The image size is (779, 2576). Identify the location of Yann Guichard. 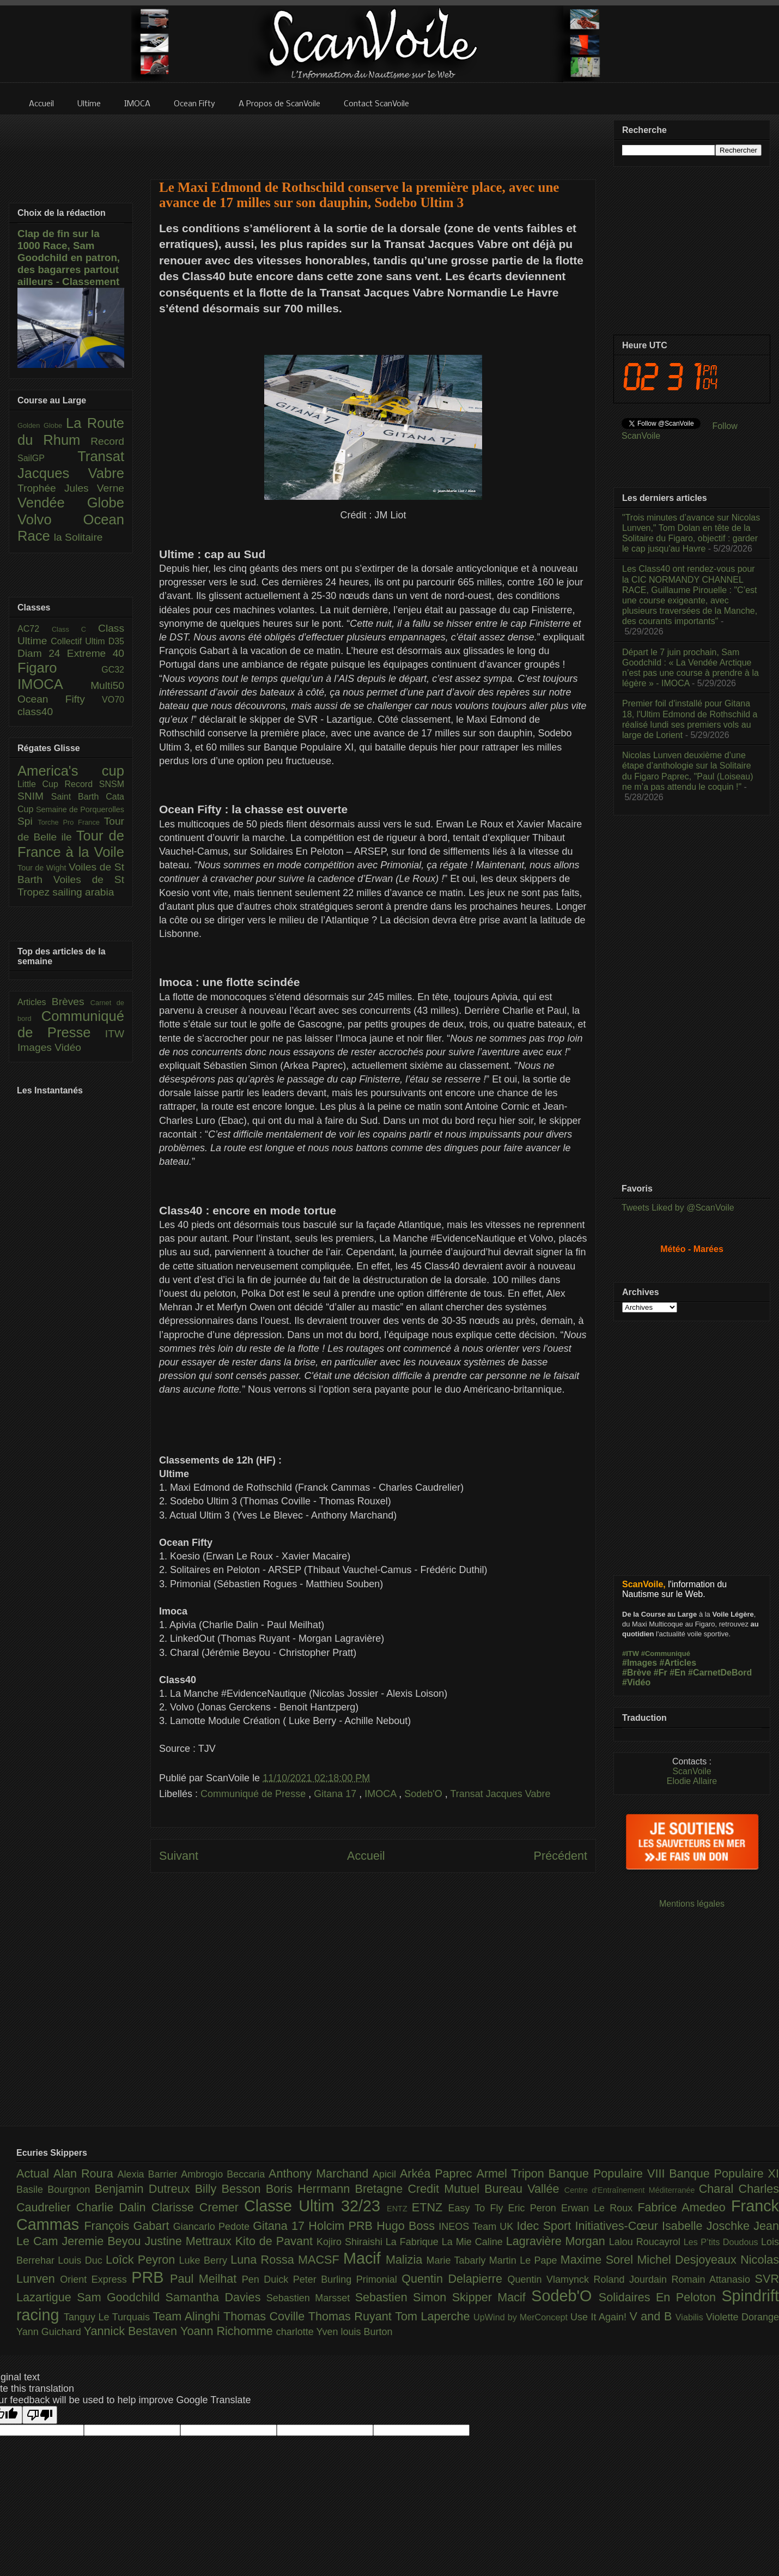
(50, 2331).